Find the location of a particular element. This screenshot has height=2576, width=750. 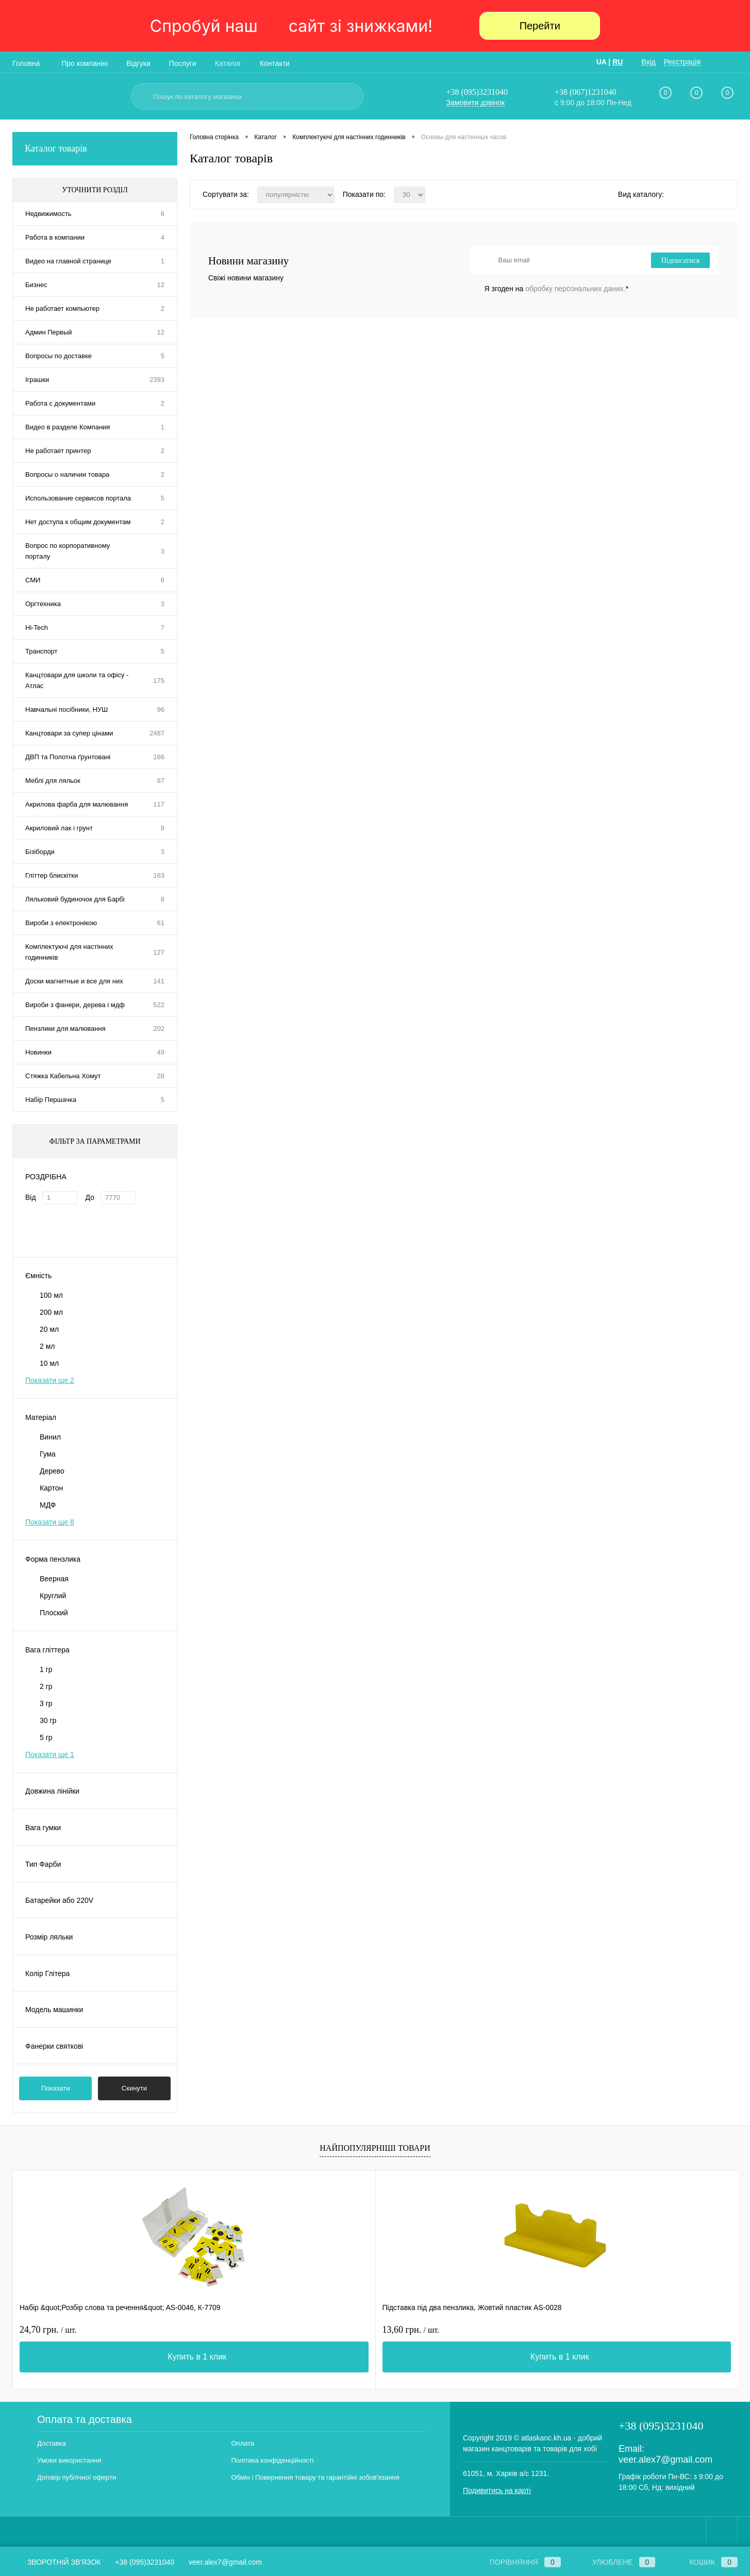

200 мл is located at coordinates (51, 1312).